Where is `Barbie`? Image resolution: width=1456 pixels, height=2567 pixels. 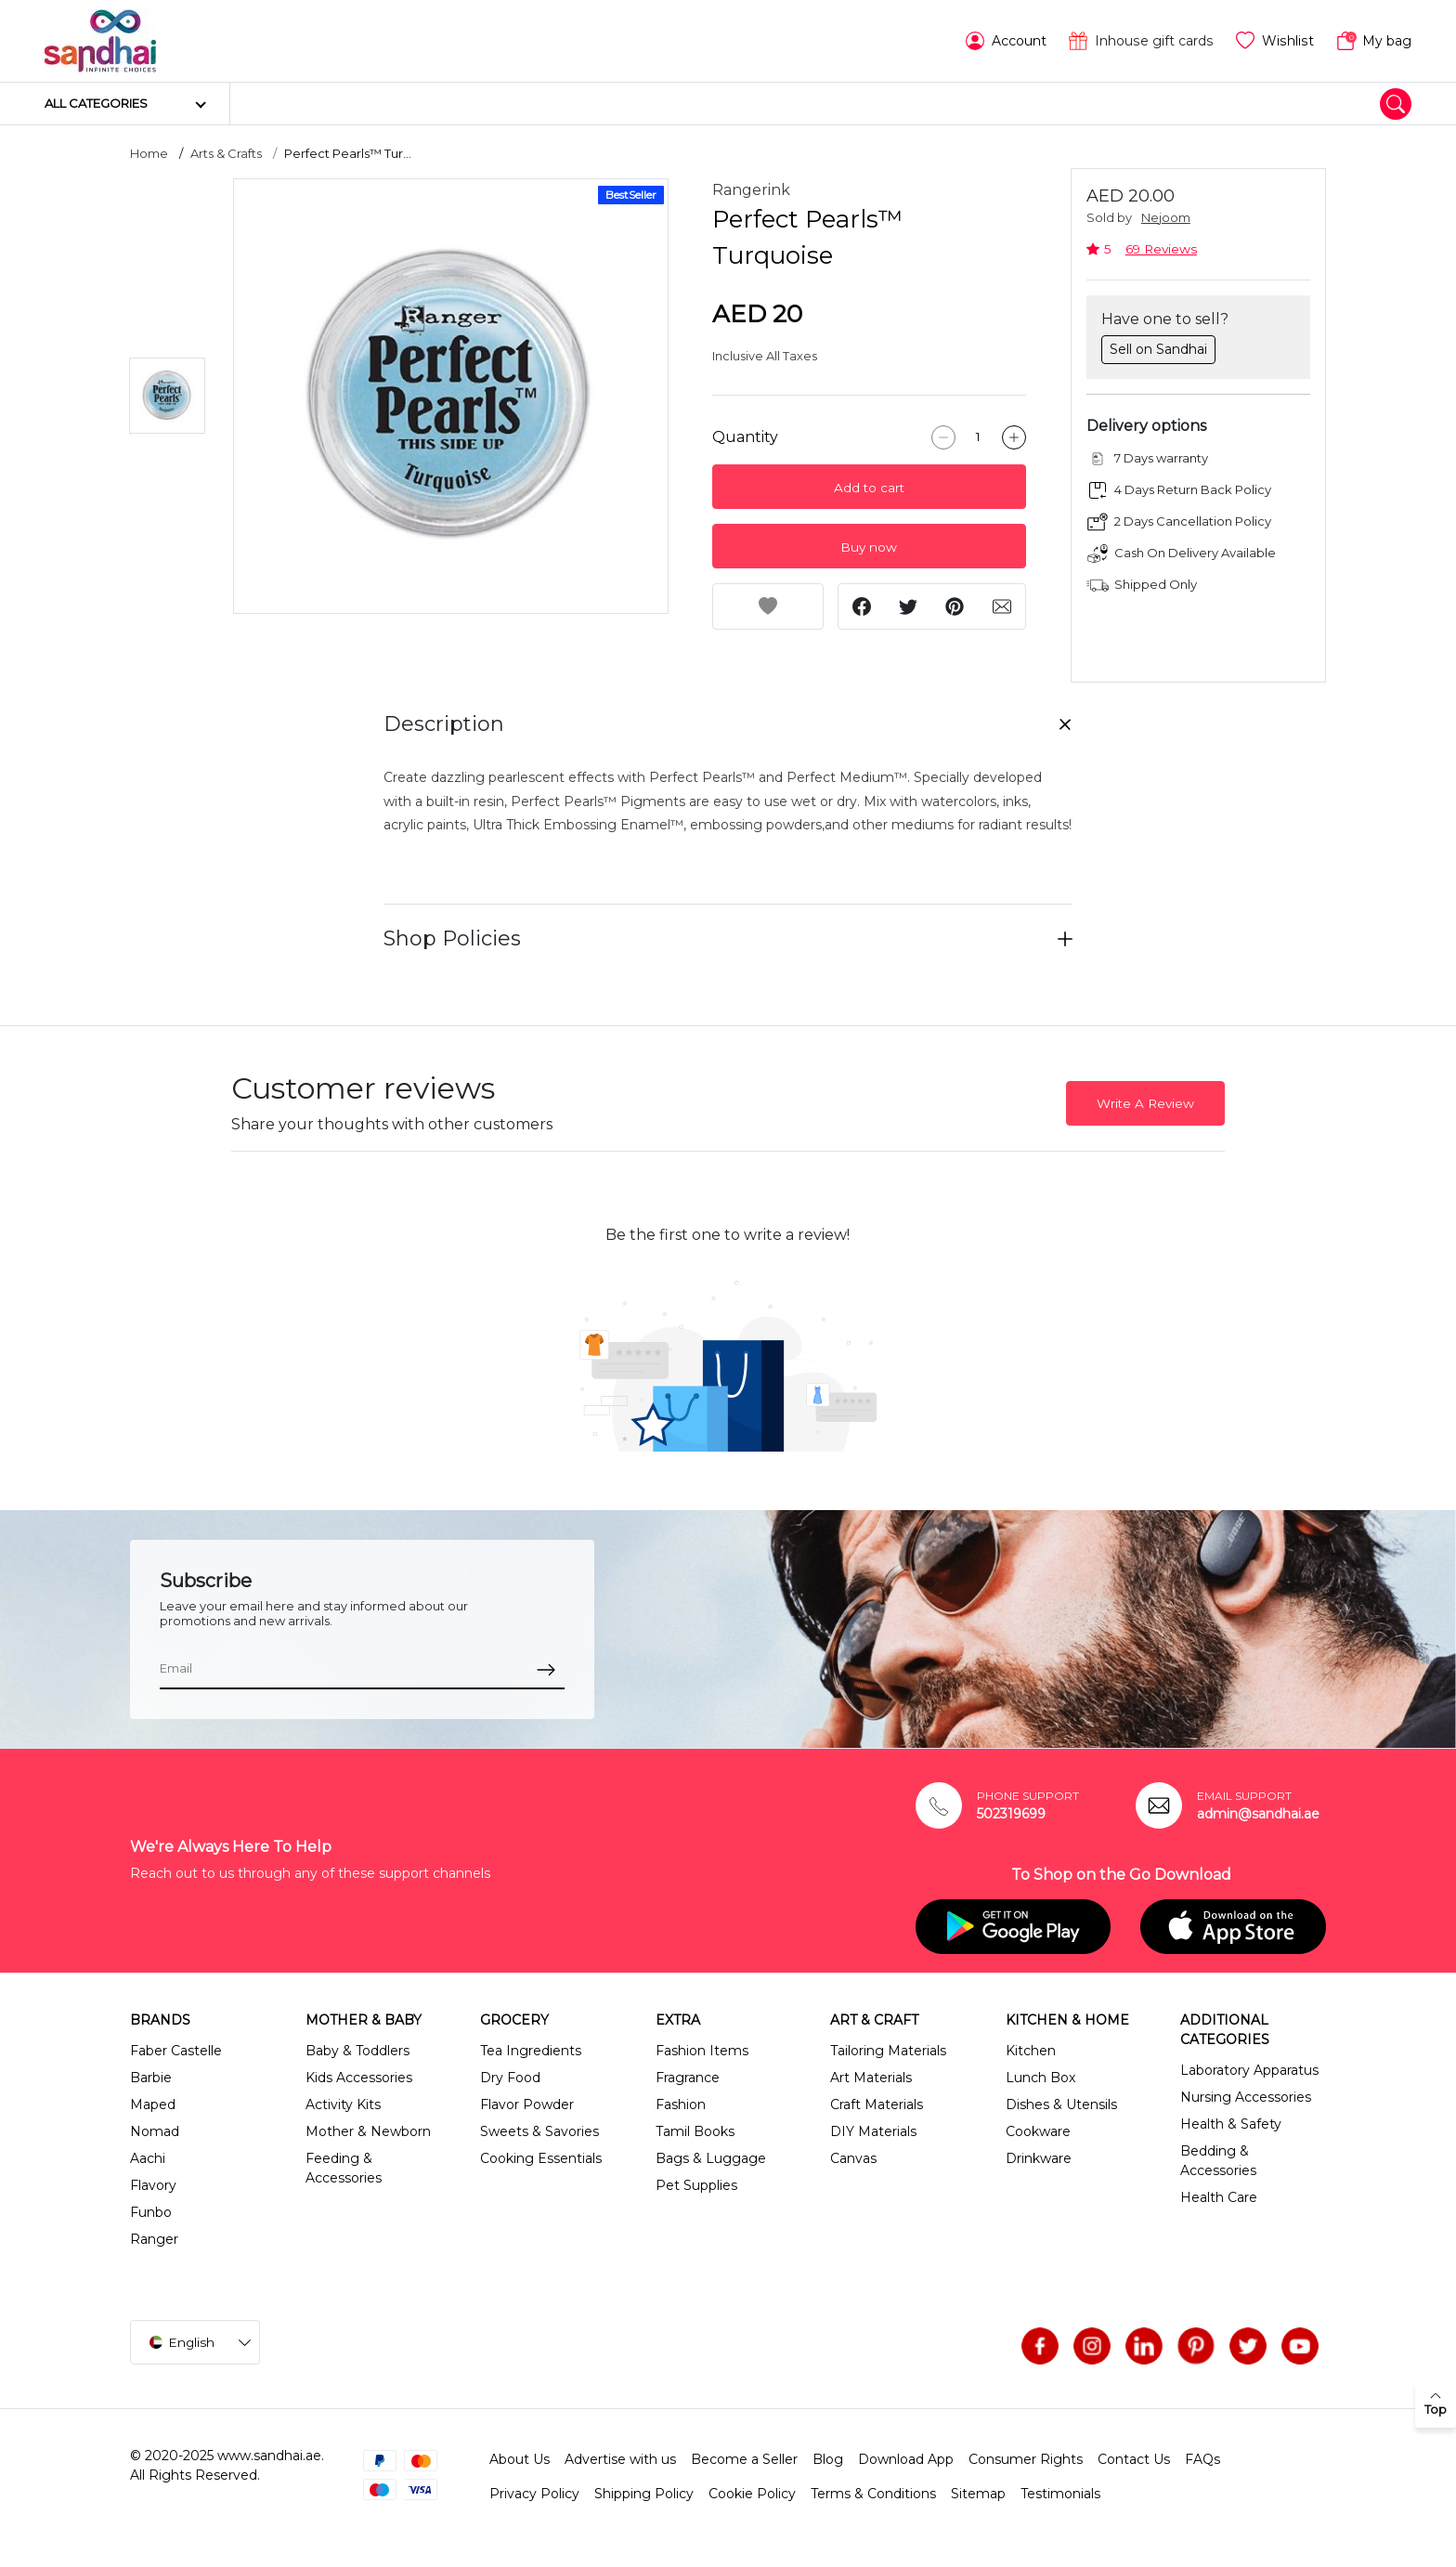
Barbie is located at coordinates (151, 2077).